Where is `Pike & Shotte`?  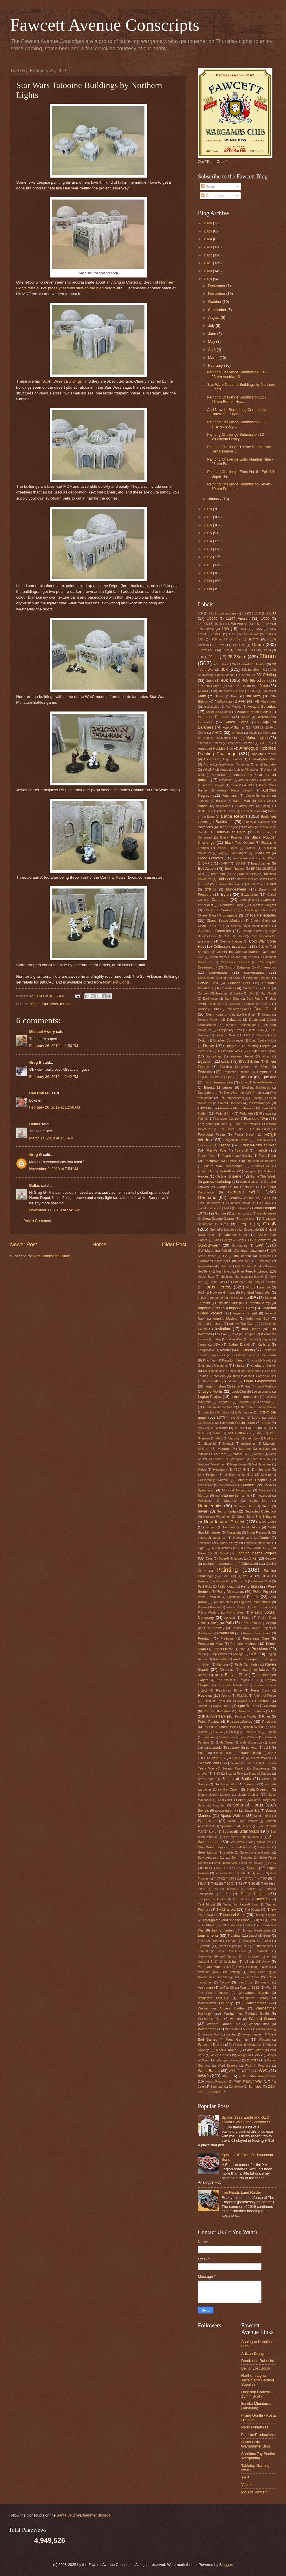
Pike & Shotte is located at coordinates (236, 1607).